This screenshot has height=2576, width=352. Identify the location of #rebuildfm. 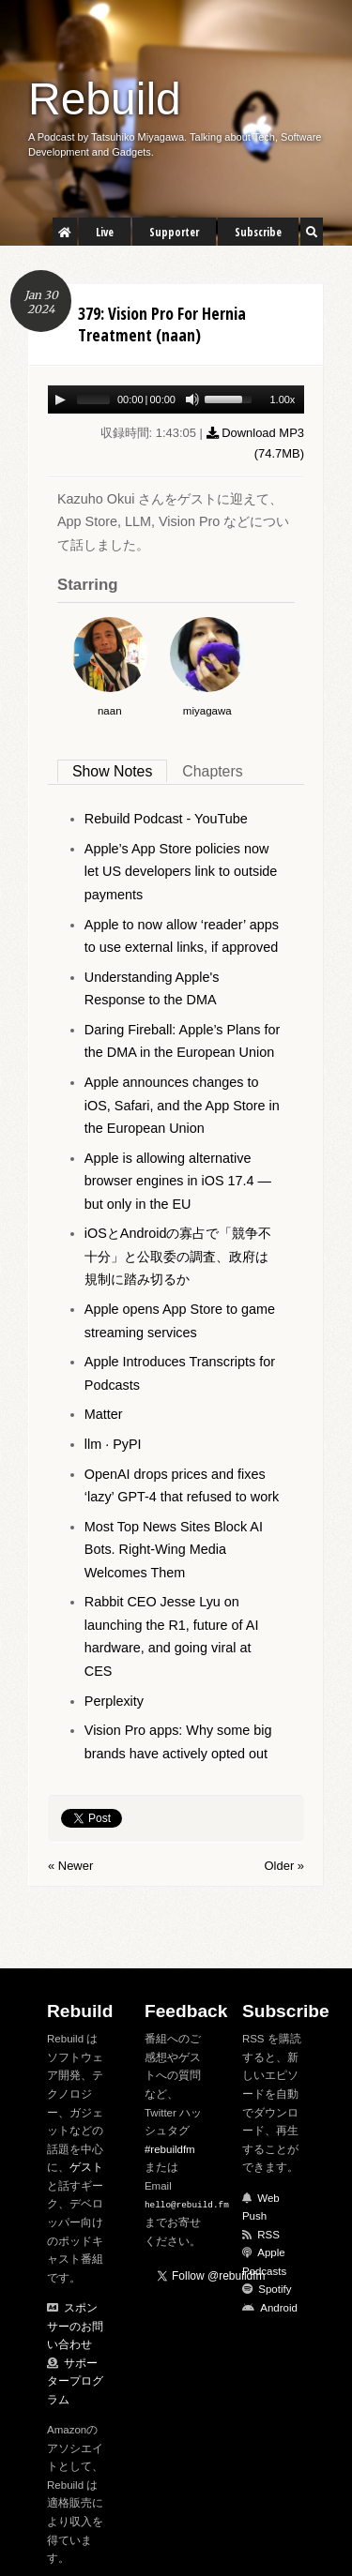
(170, 2149).